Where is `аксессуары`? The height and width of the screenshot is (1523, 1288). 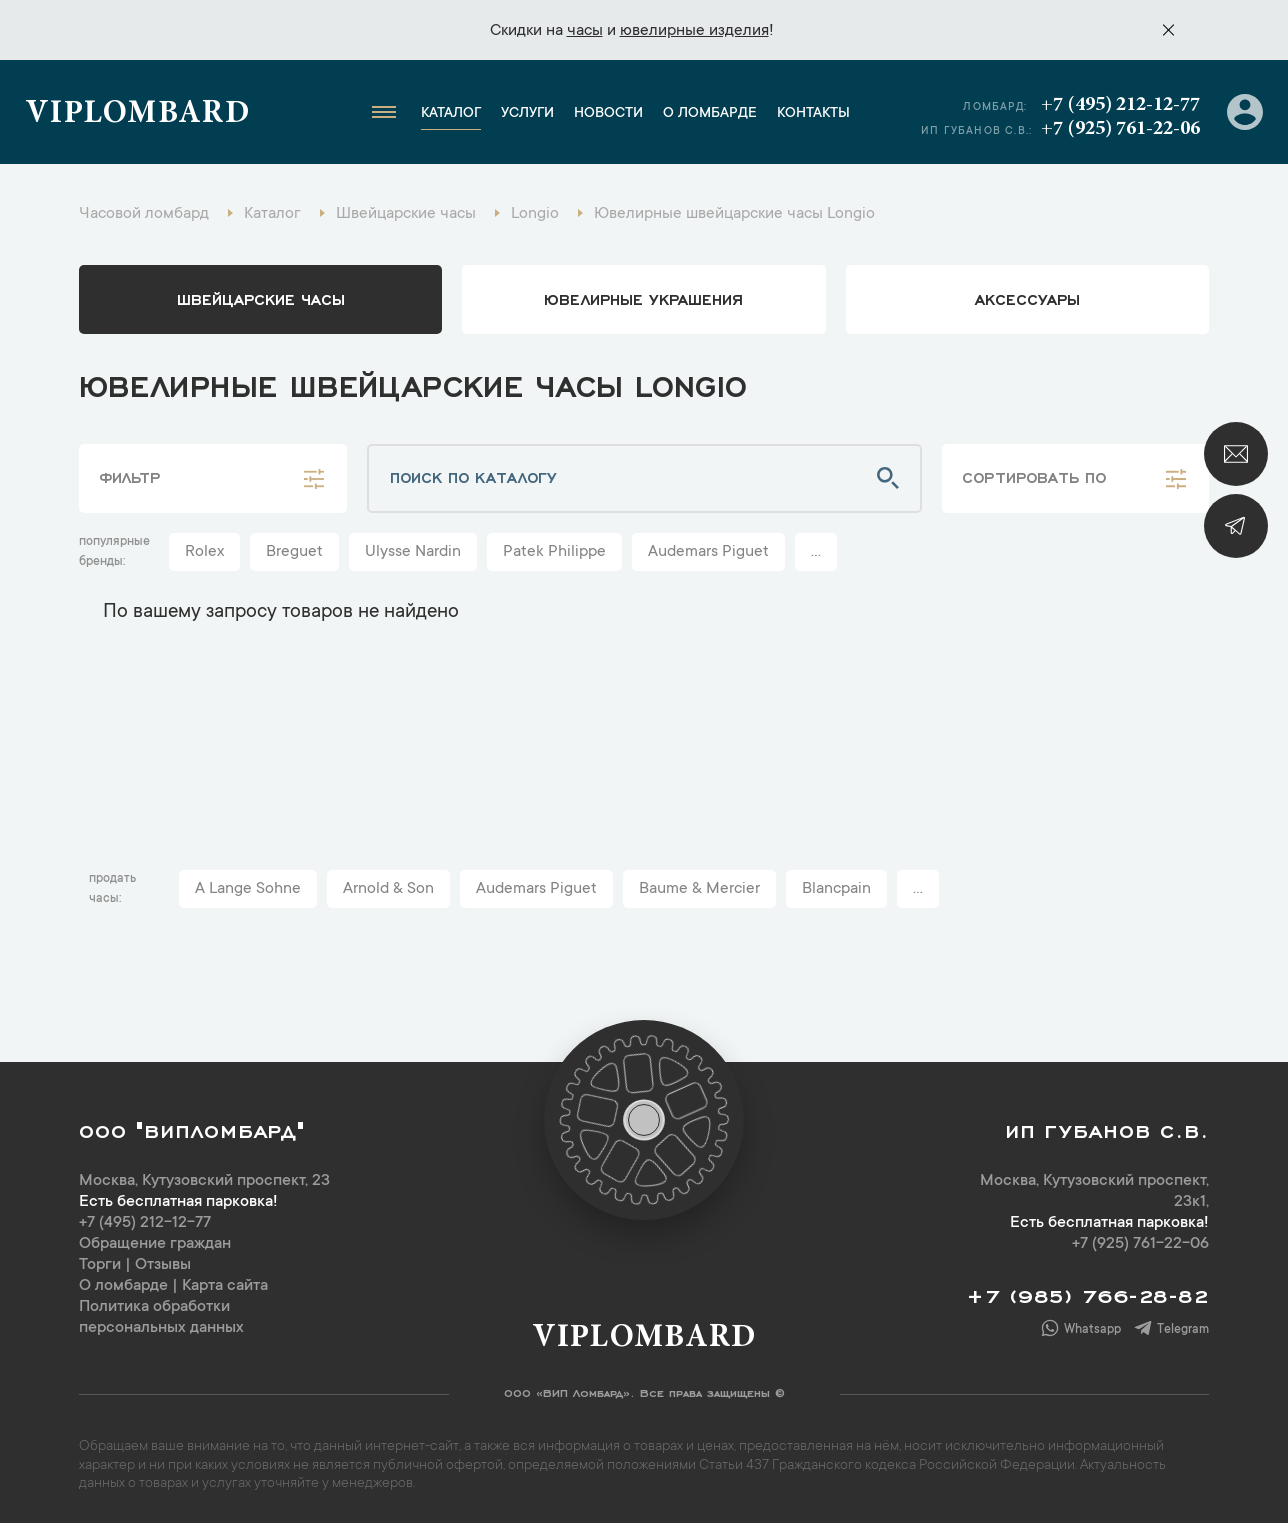 аксессуары is located at coordinates (1027, 298).